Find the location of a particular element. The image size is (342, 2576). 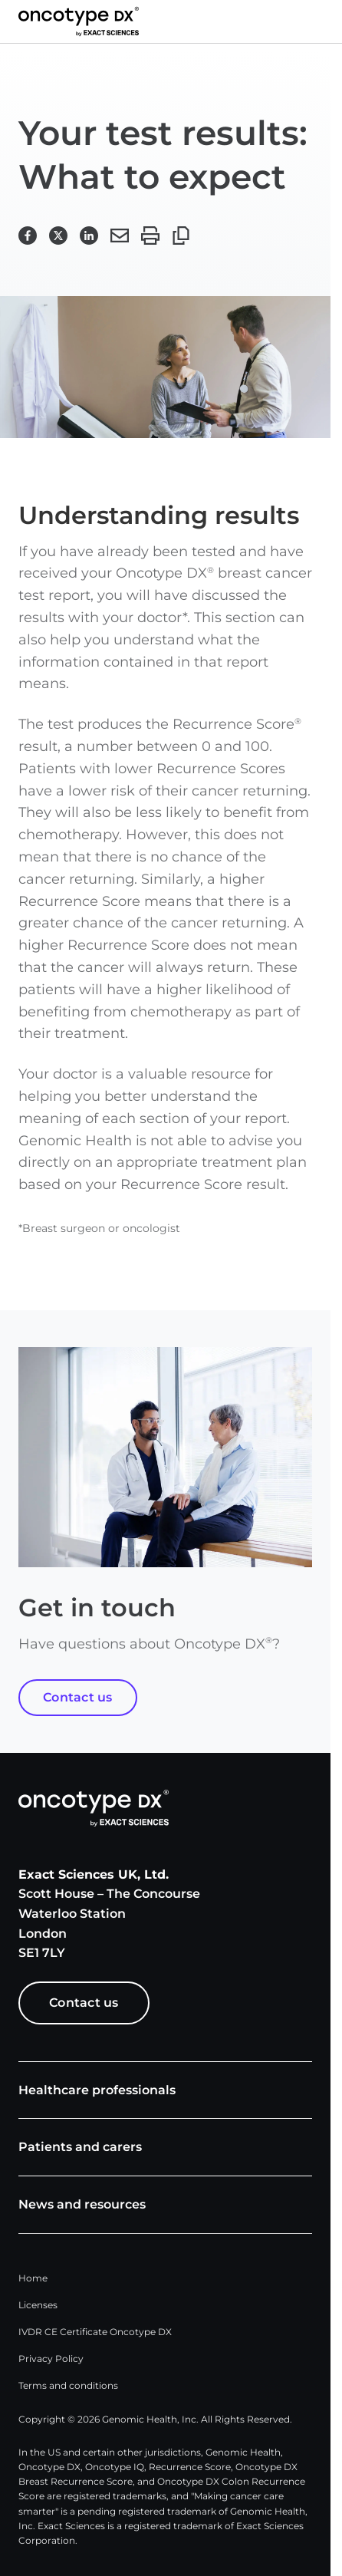

IVDR CE Certificate Oncotype DX is located at coordinates (95, 2331).